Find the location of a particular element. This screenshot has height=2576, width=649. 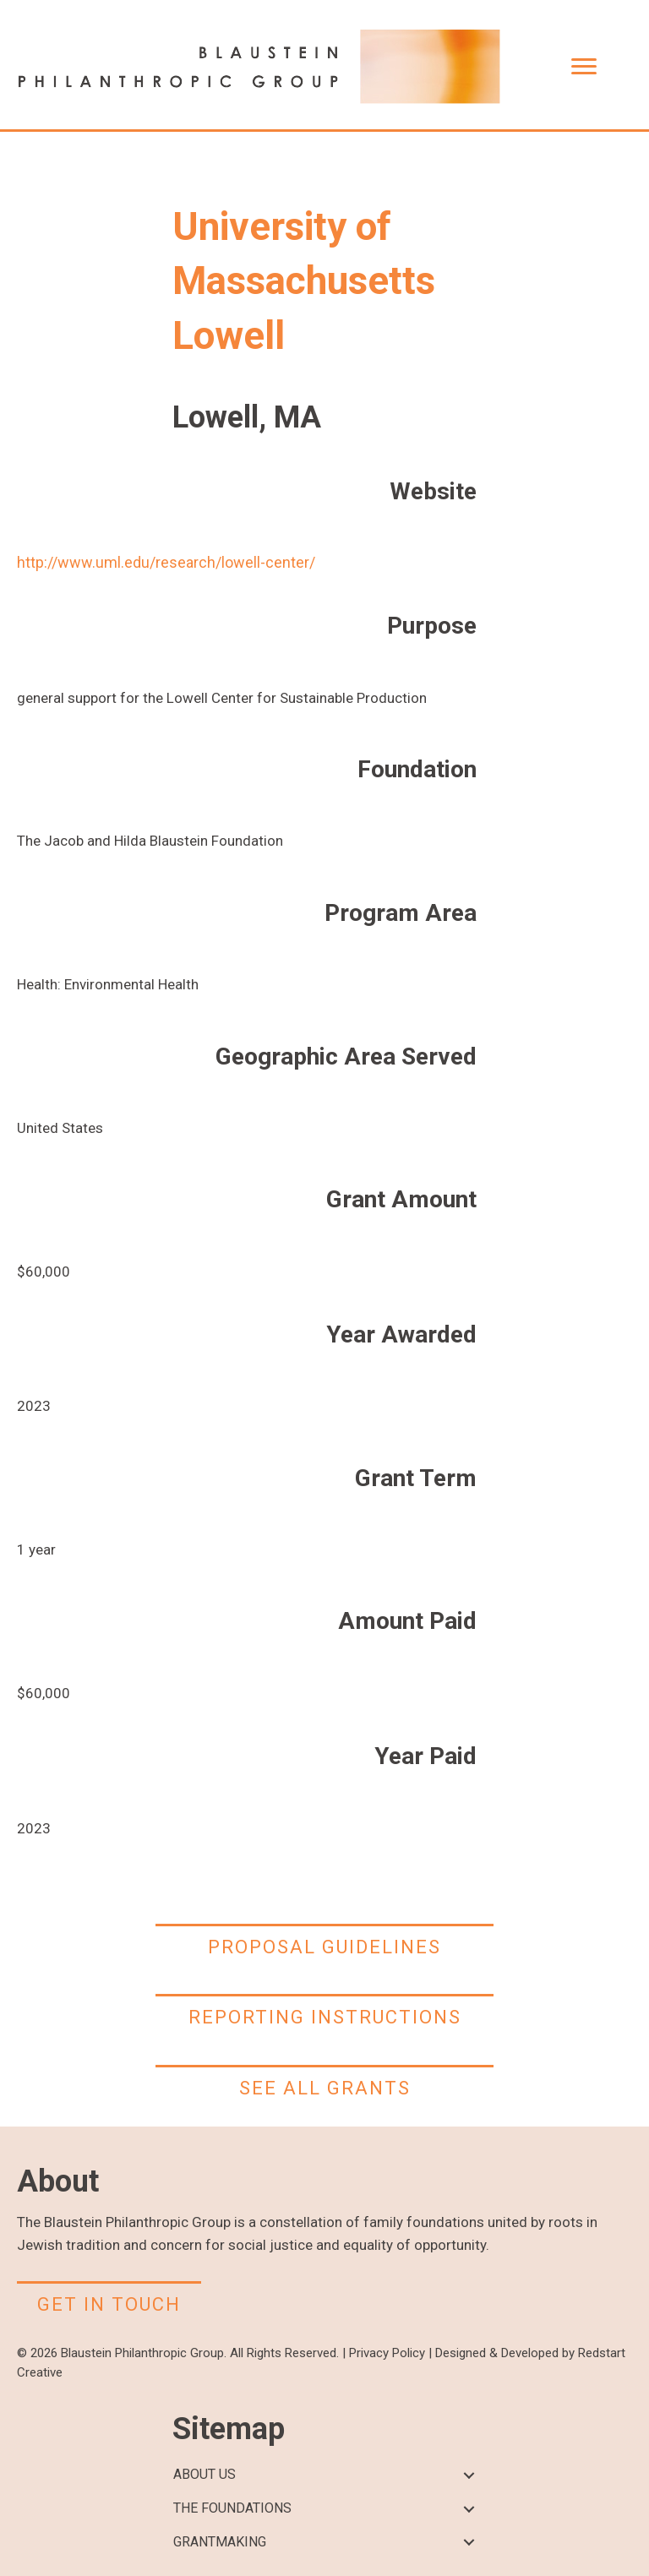

GRANTMAKING is located at coordinates (219, 2542).